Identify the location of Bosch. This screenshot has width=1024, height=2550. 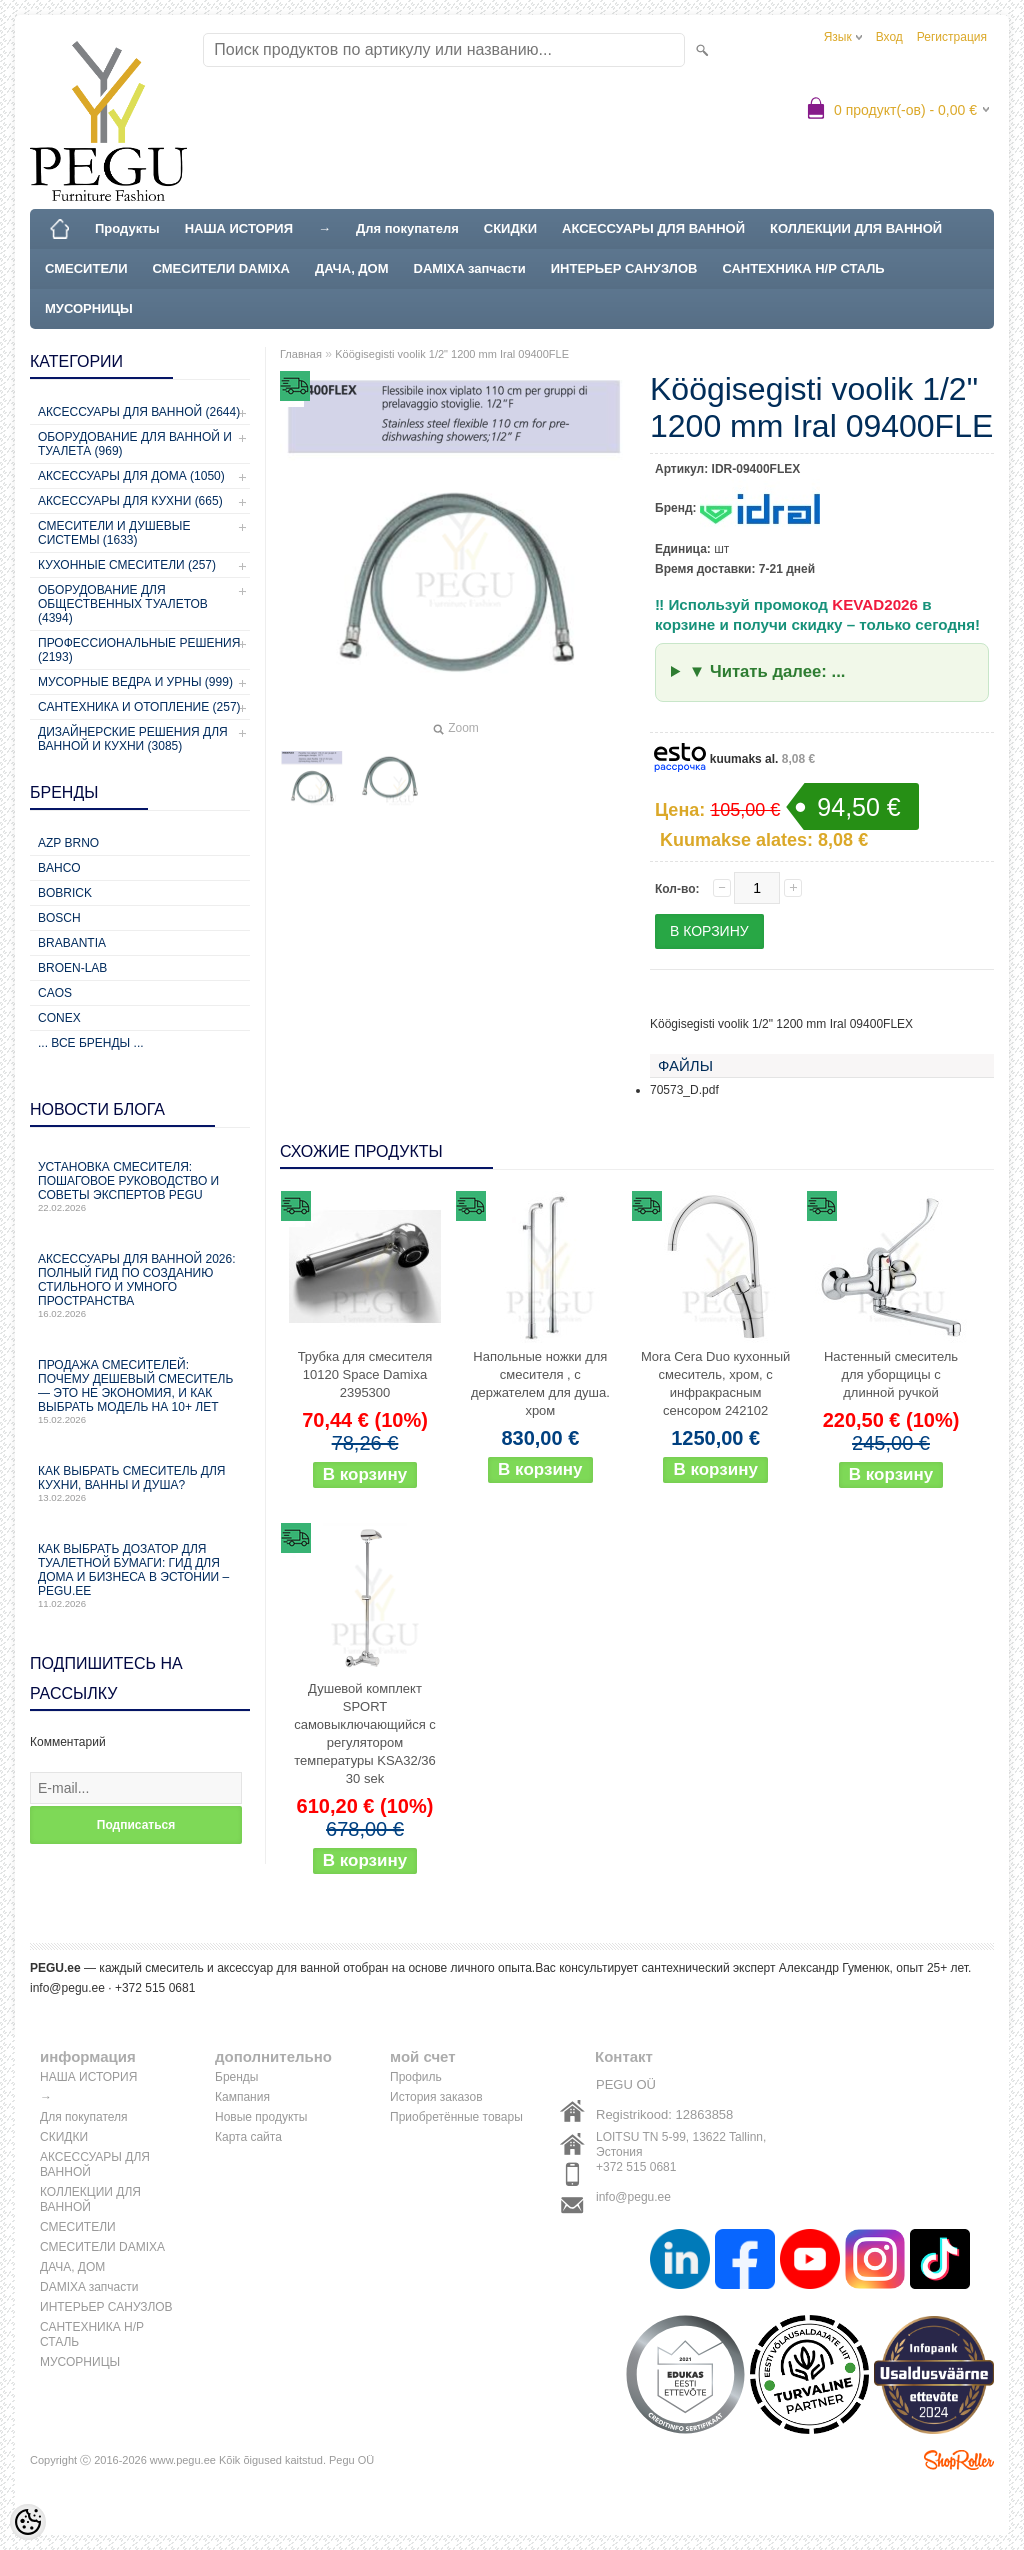
(59, 918).